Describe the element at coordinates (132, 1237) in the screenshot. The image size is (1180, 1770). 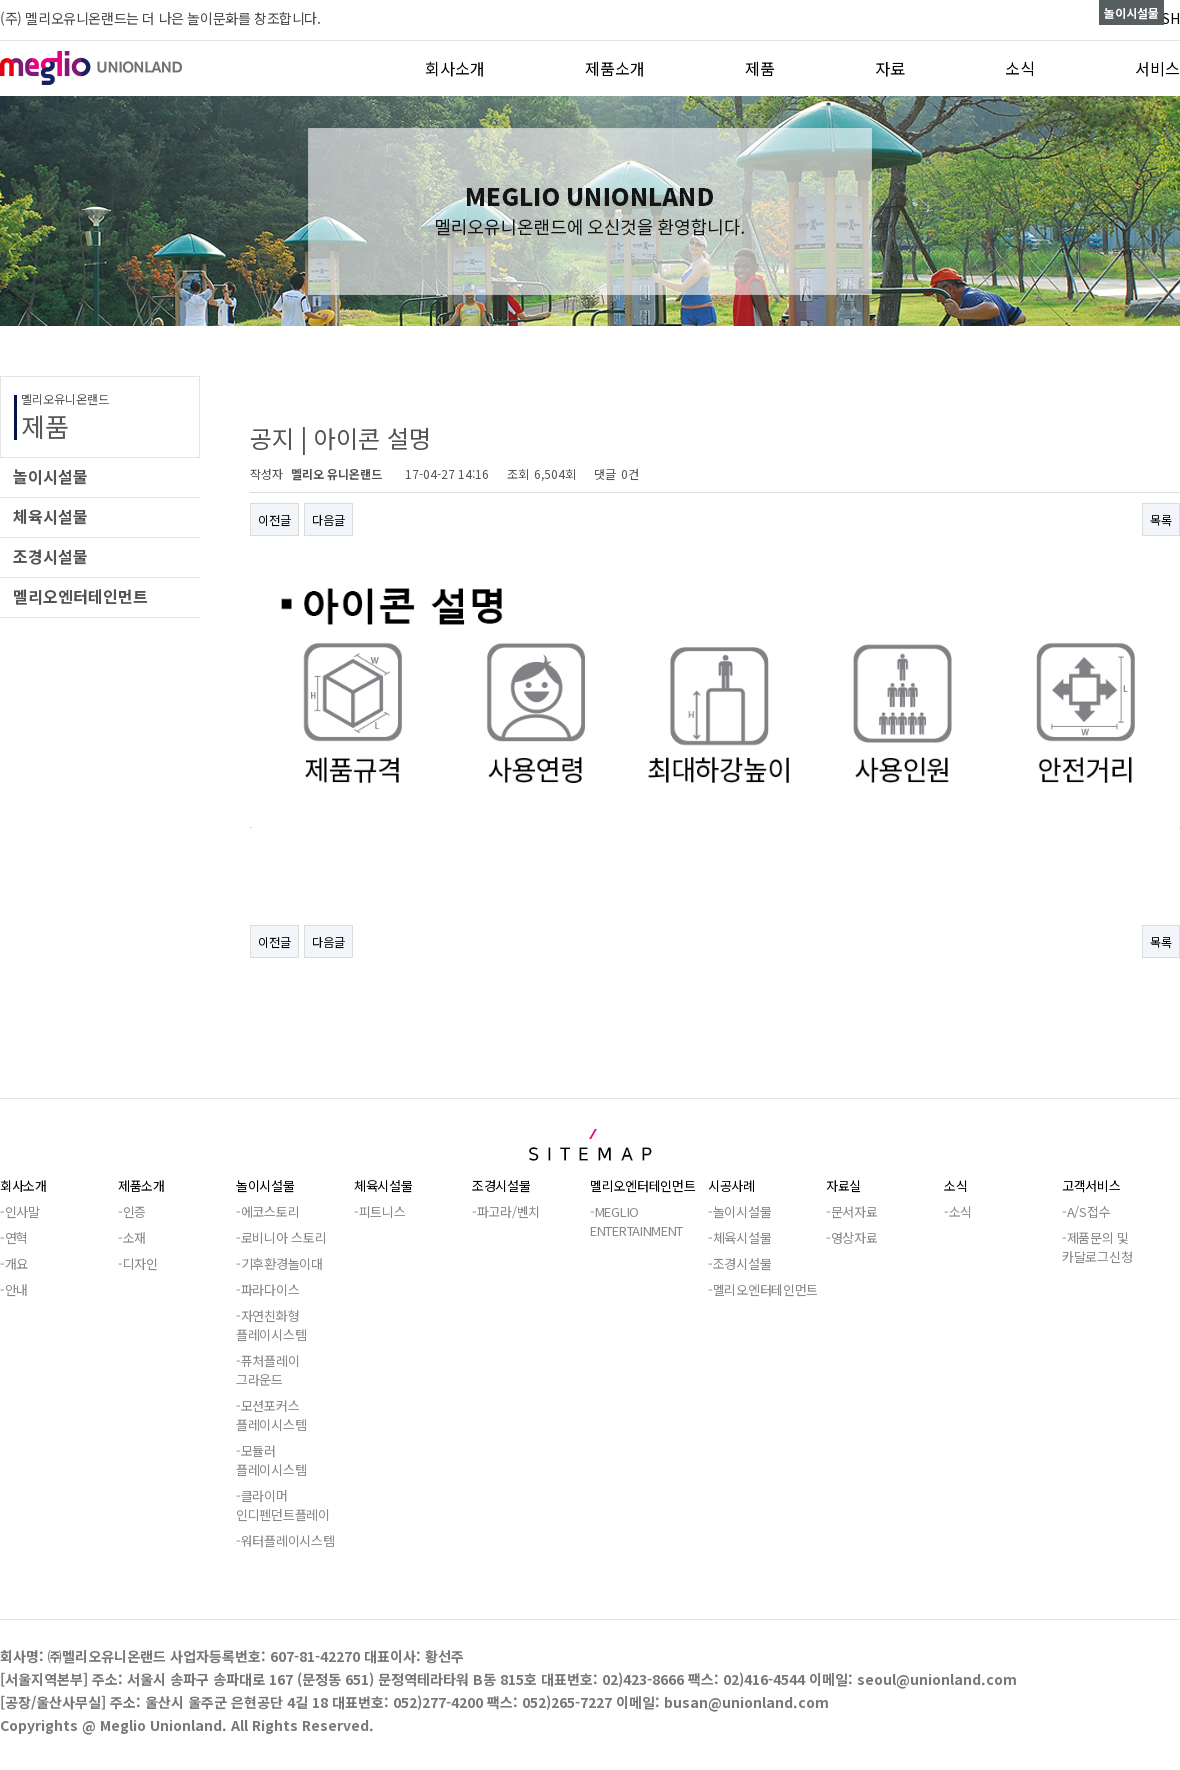
I see `-소재` at that location.